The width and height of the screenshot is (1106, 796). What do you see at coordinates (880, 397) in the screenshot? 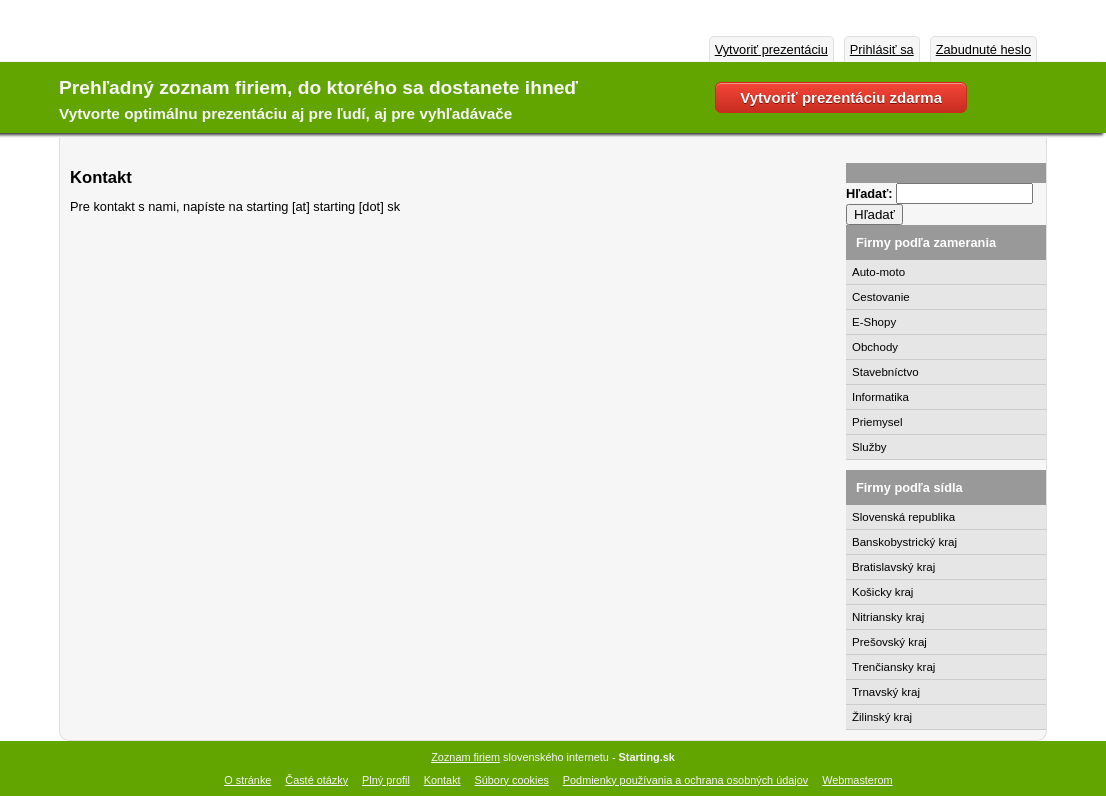
I see `Informatika` at bounding box center [880, 397].